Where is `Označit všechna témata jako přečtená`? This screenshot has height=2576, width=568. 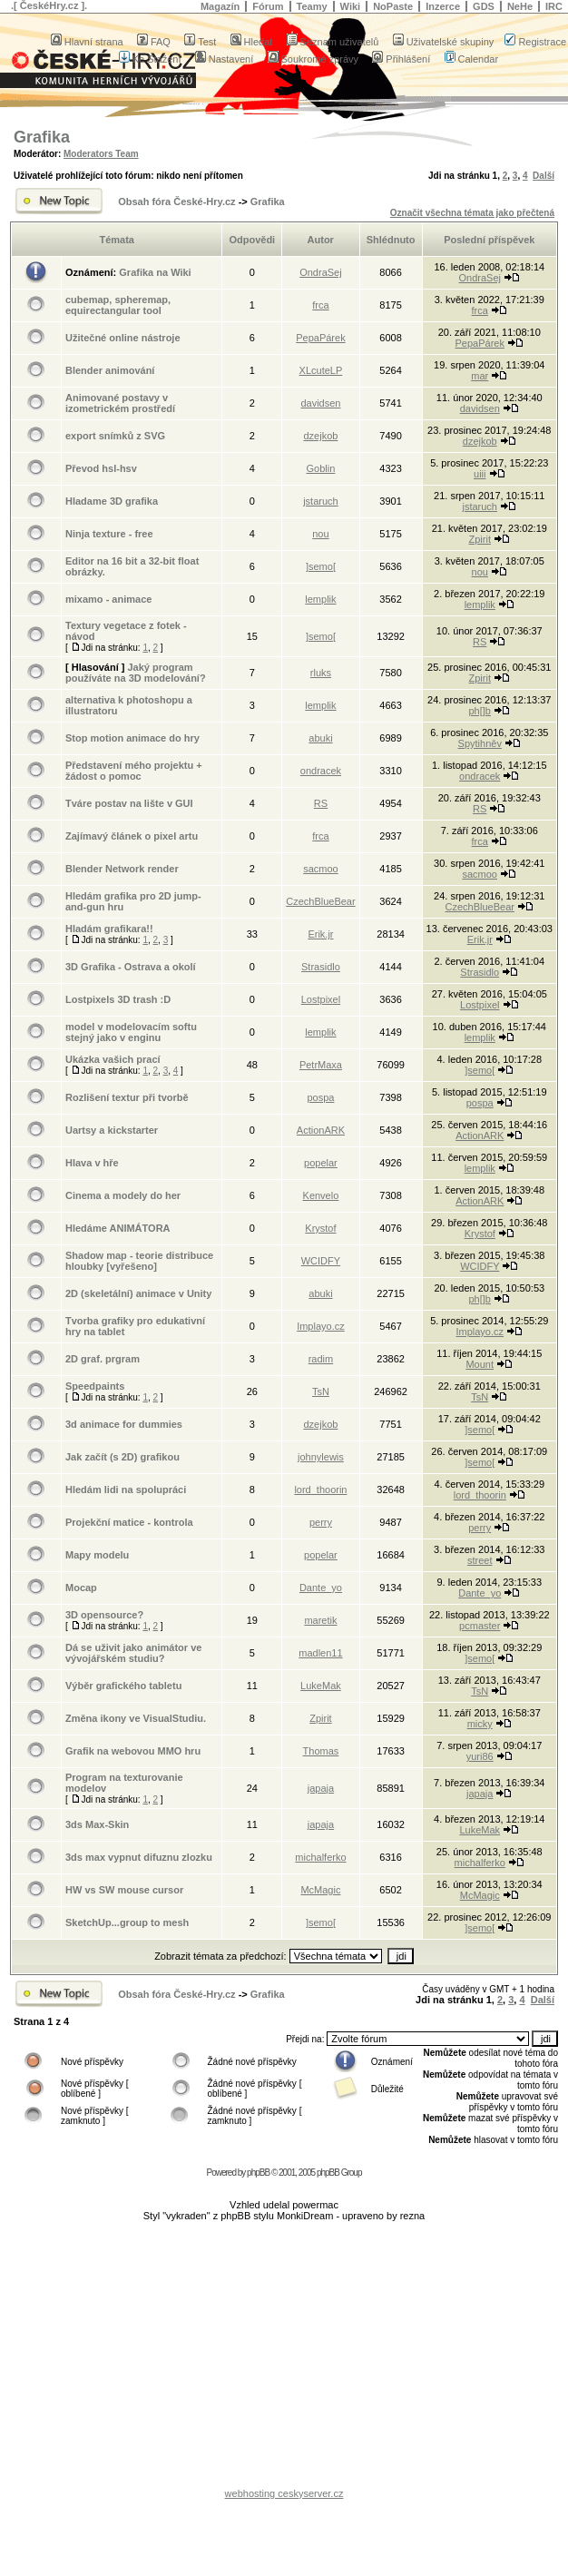
Označit všechna témata jako přečtená is located at coordinates (472, 213).